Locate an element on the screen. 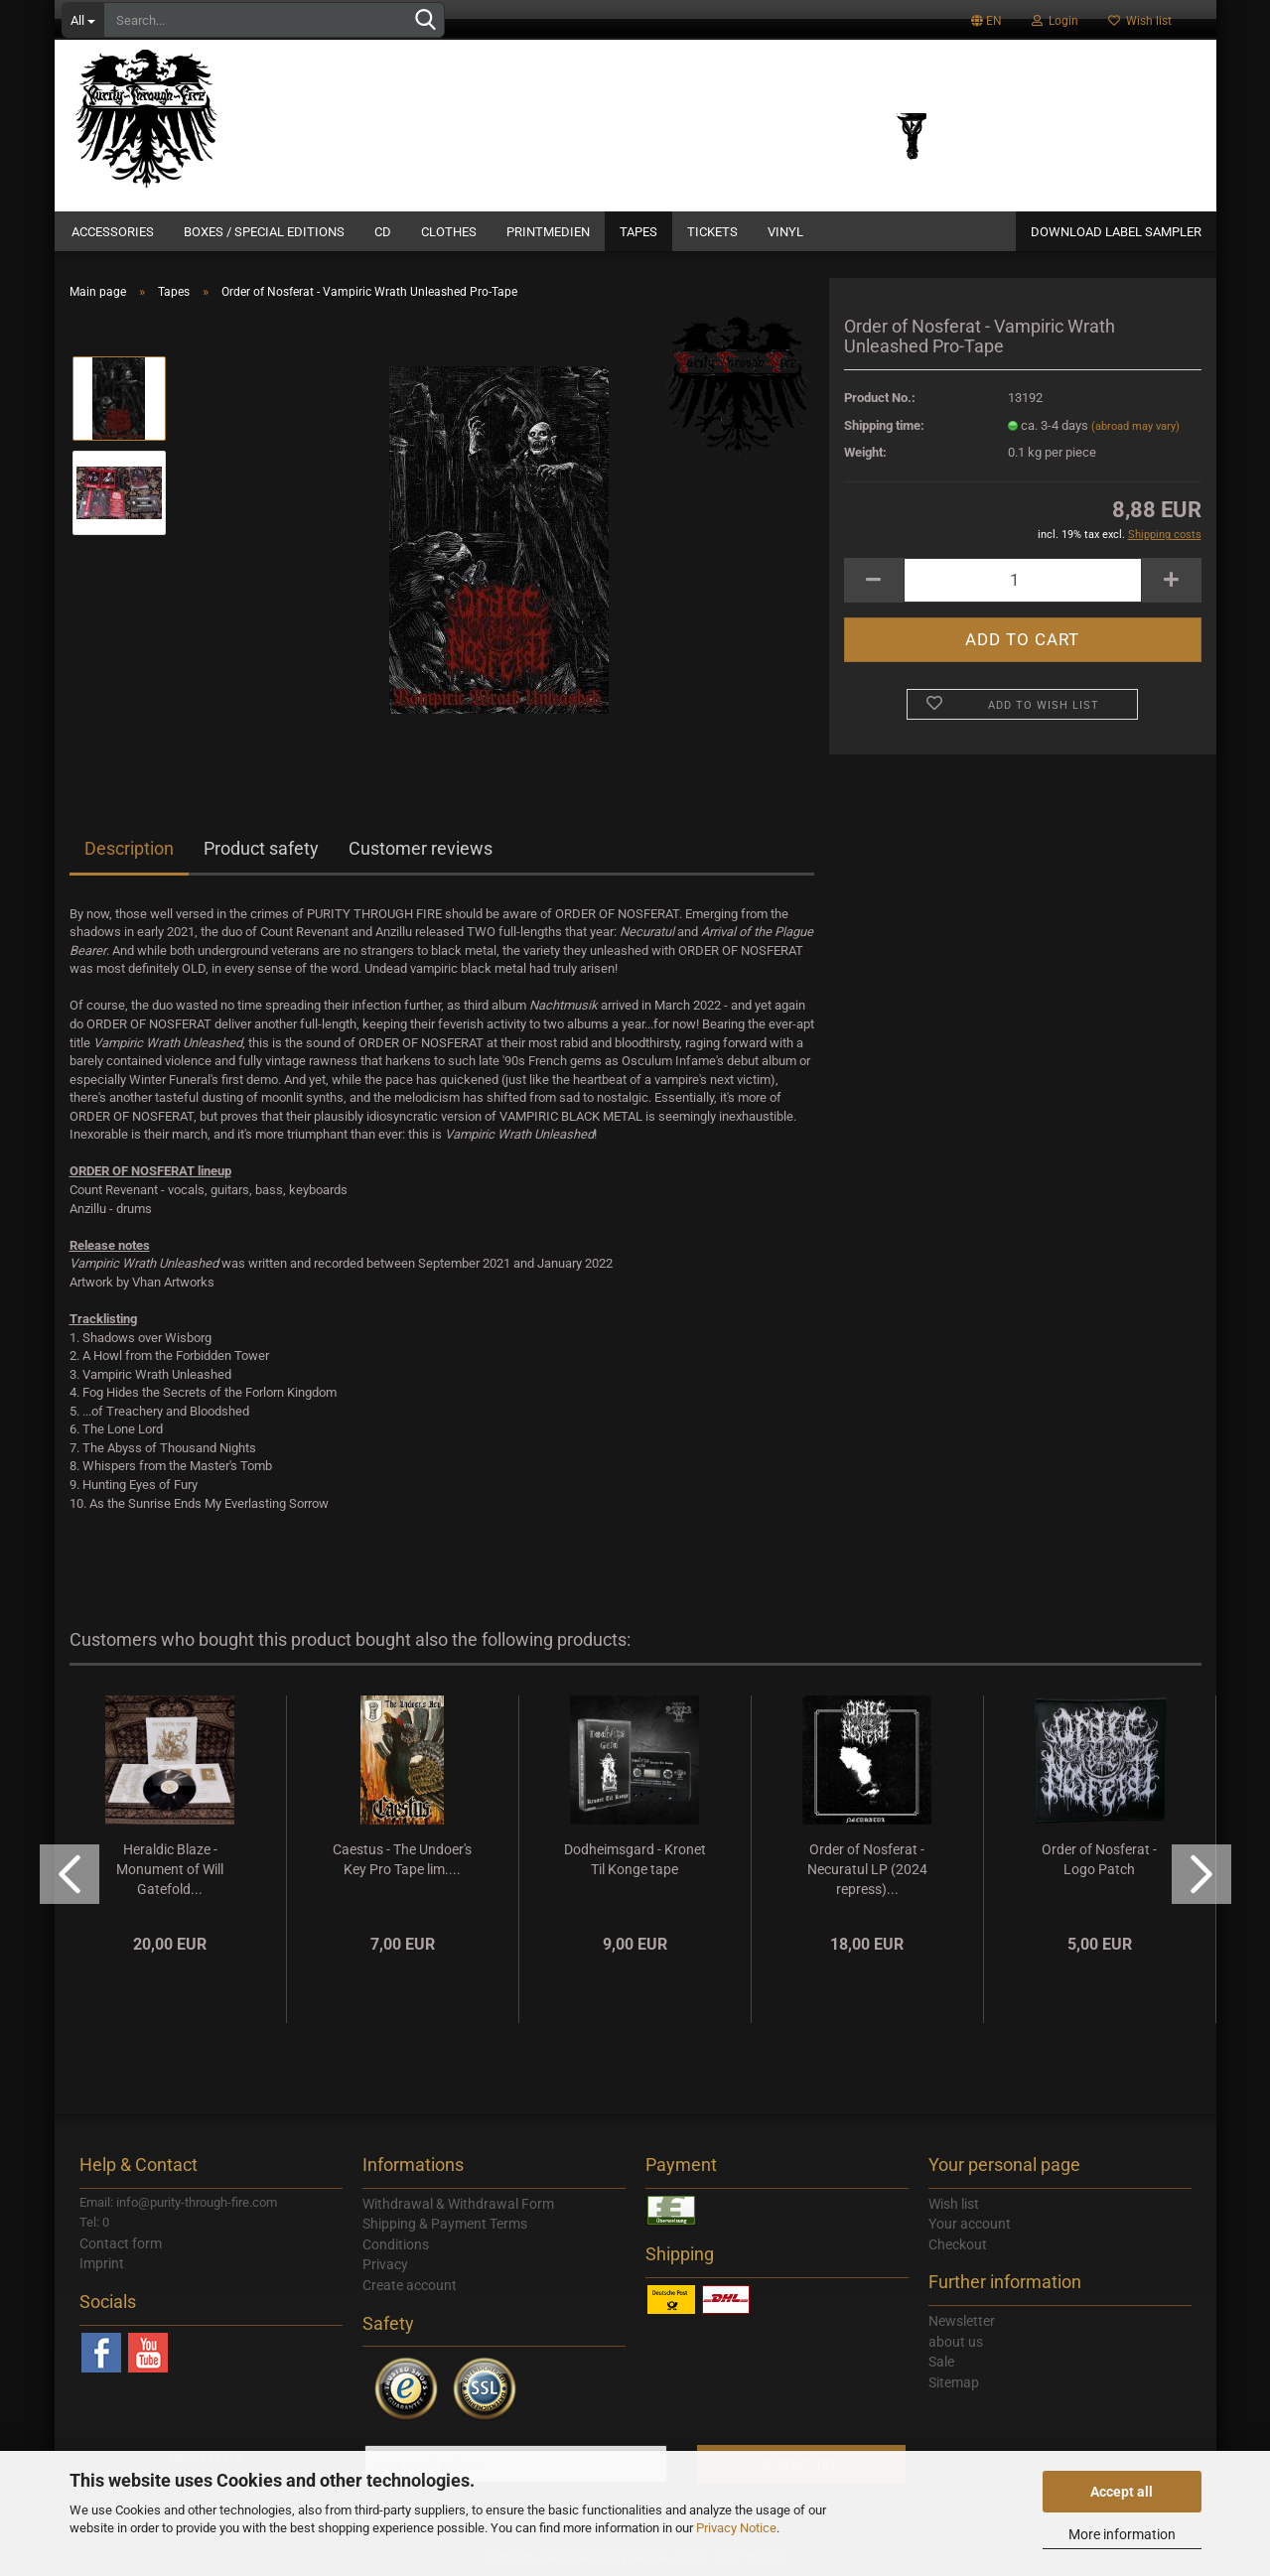 Image resolution: width=1270 pixels, height=2576 pixels. Dodheimsgard - Kronet Til Konge tape is located at coordinates (635, 1859).